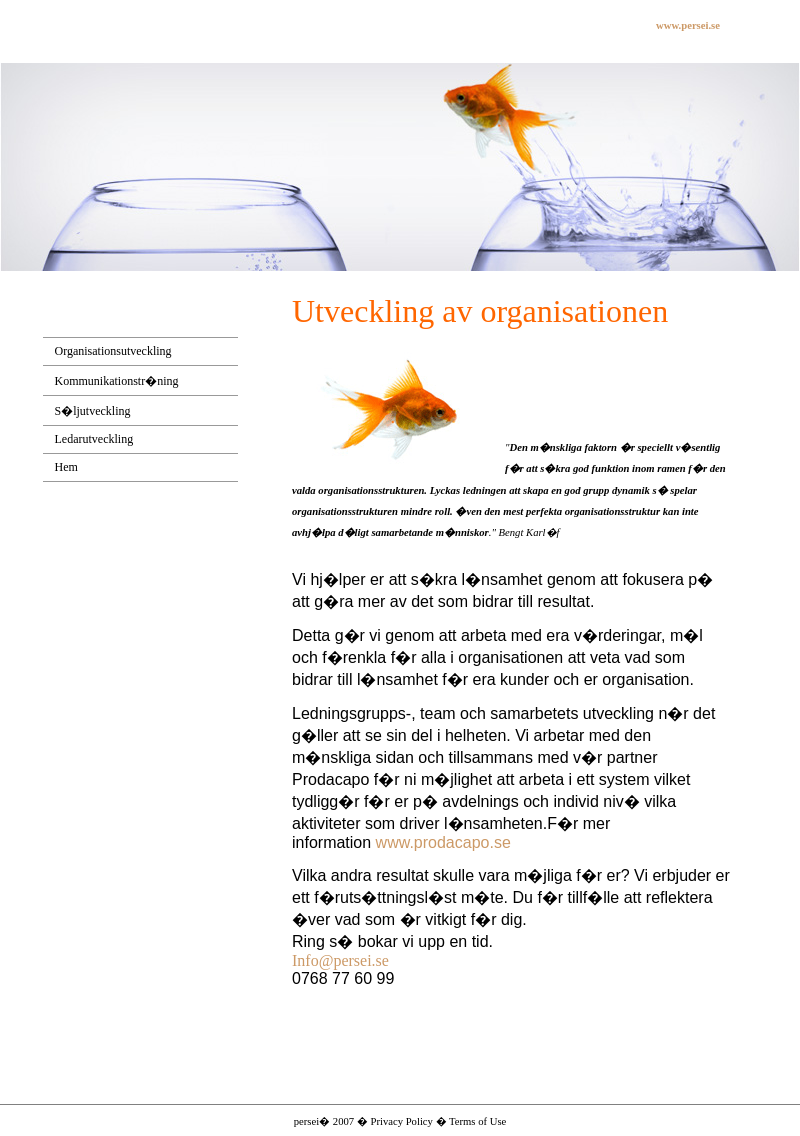  I want to click on Kommunikationstr�ning, so click(117, 381).